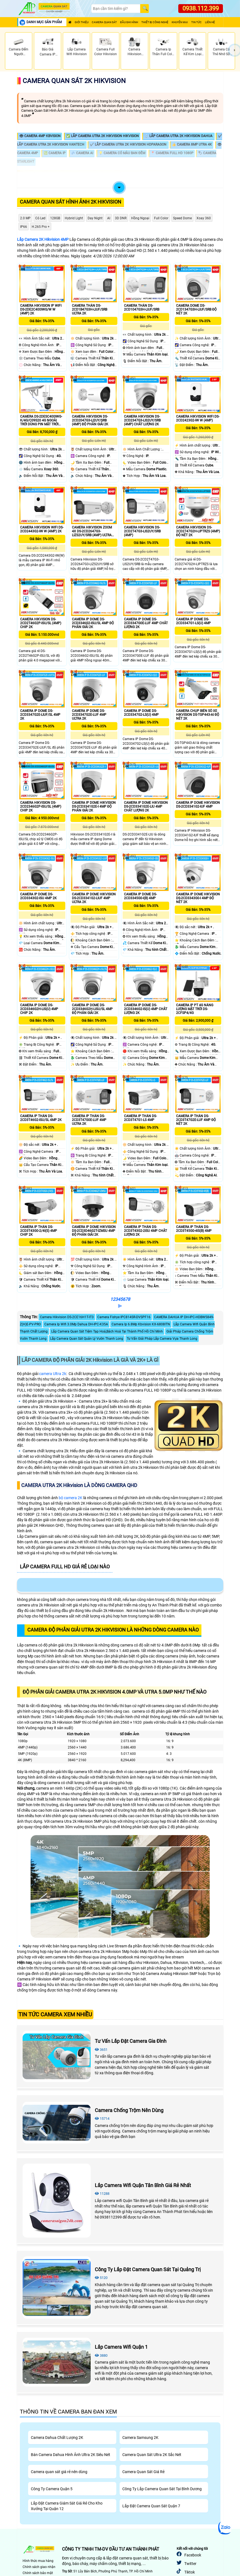  What do you see at coordinates (40, 136) in the screenshot?
I see `👁 Camera 4MP Kbvision` at bounding box center [40, 136].